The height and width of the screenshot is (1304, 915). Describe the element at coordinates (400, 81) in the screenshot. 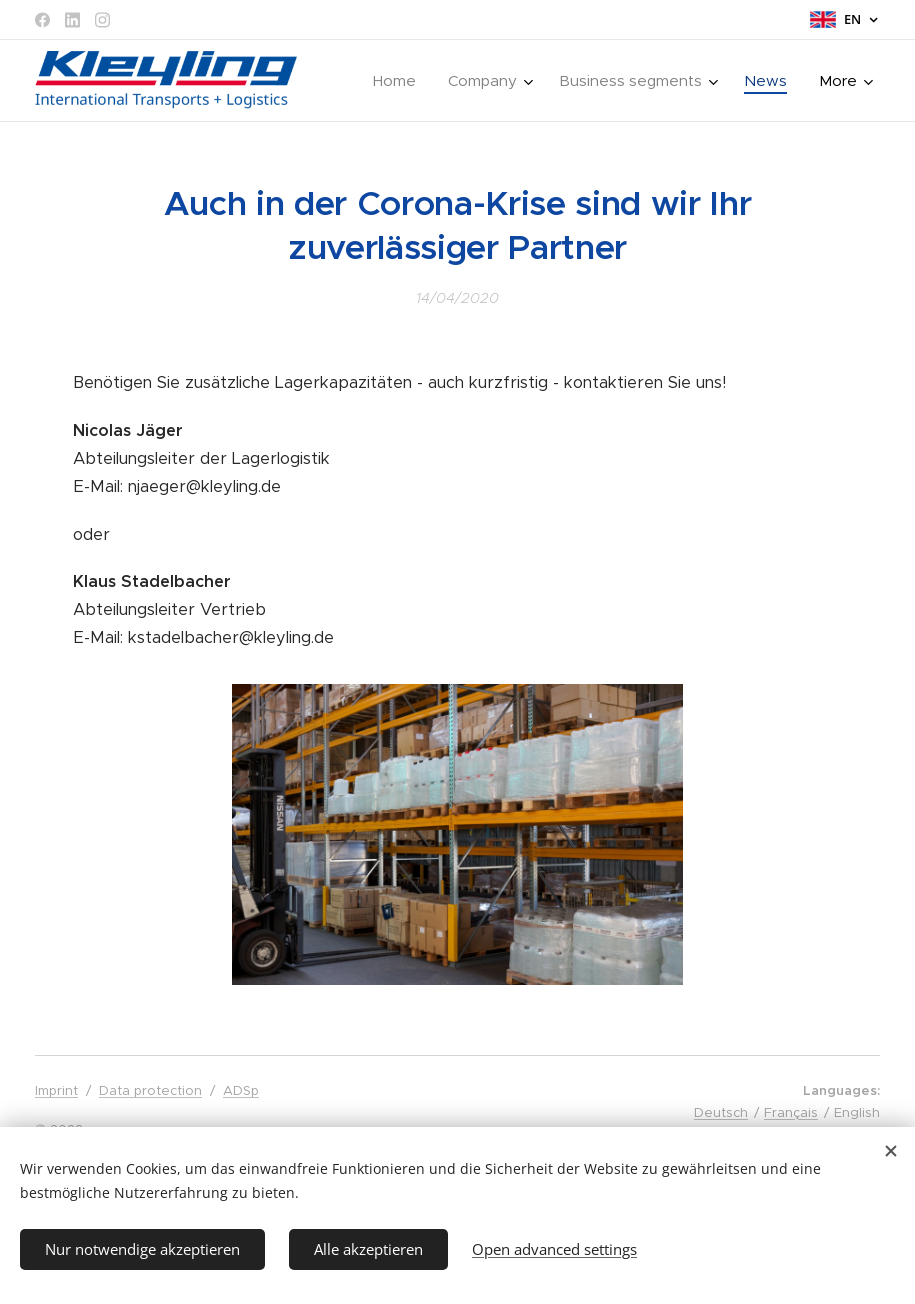

I see `[menuitem]` at that location.